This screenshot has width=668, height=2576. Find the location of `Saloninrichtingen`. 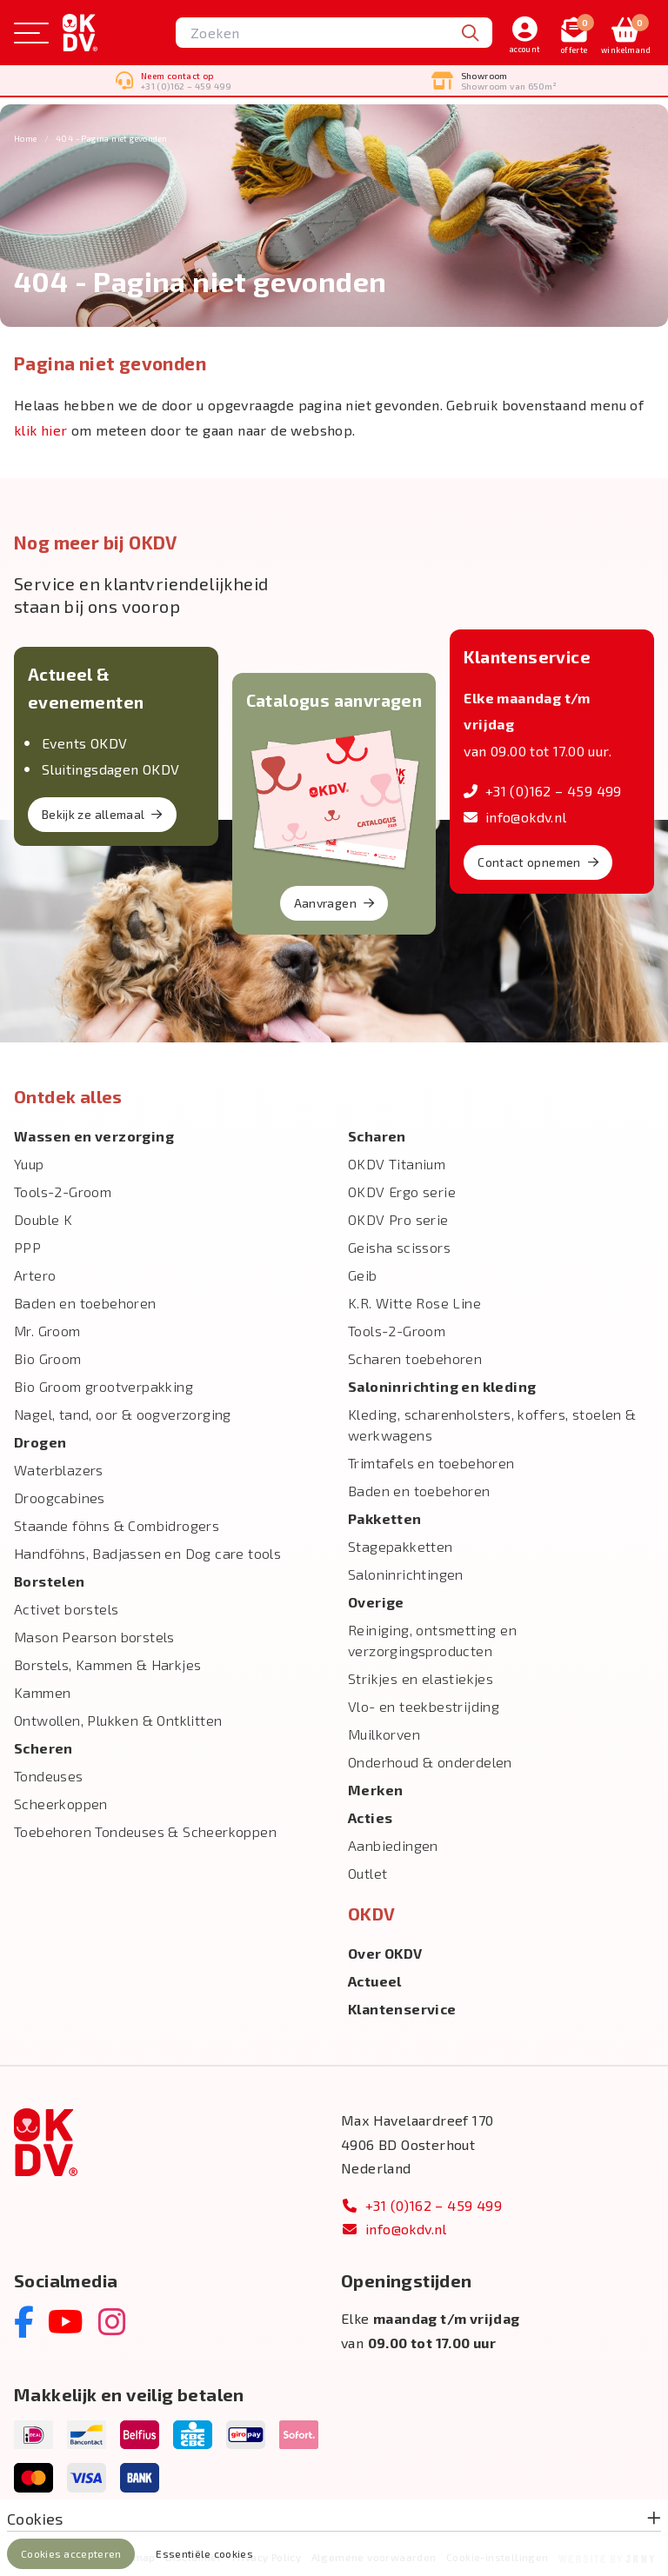

Saloninrichtingen is located at coordinates (406, 1572).